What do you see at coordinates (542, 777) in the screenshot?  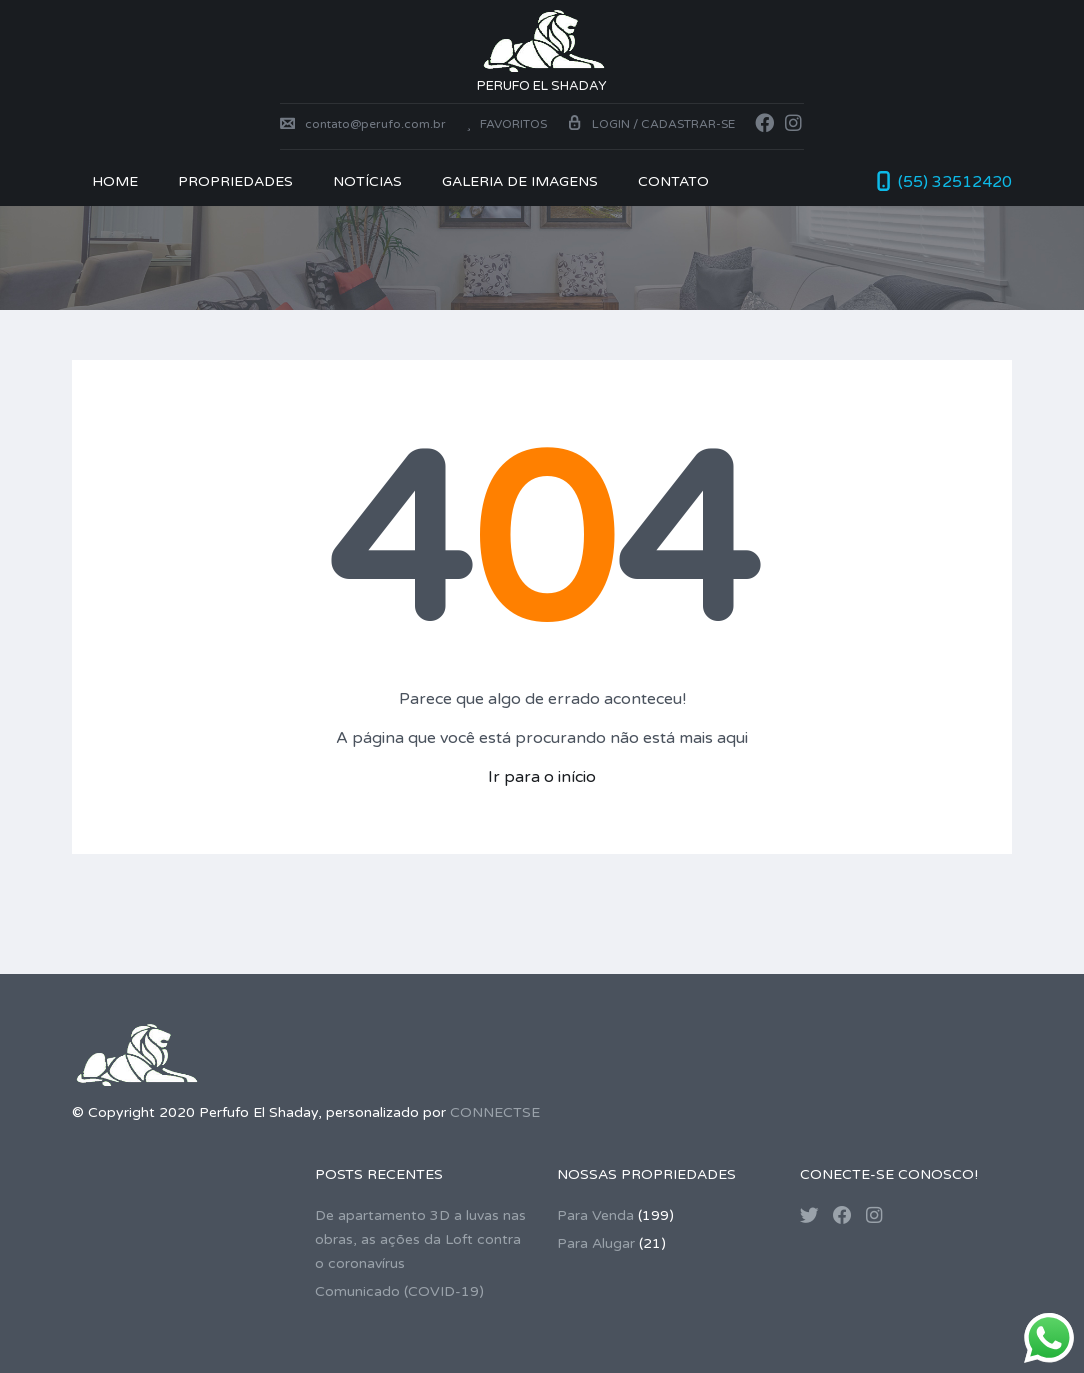 I see `Ir para o início` at bounding box center [542, 777].